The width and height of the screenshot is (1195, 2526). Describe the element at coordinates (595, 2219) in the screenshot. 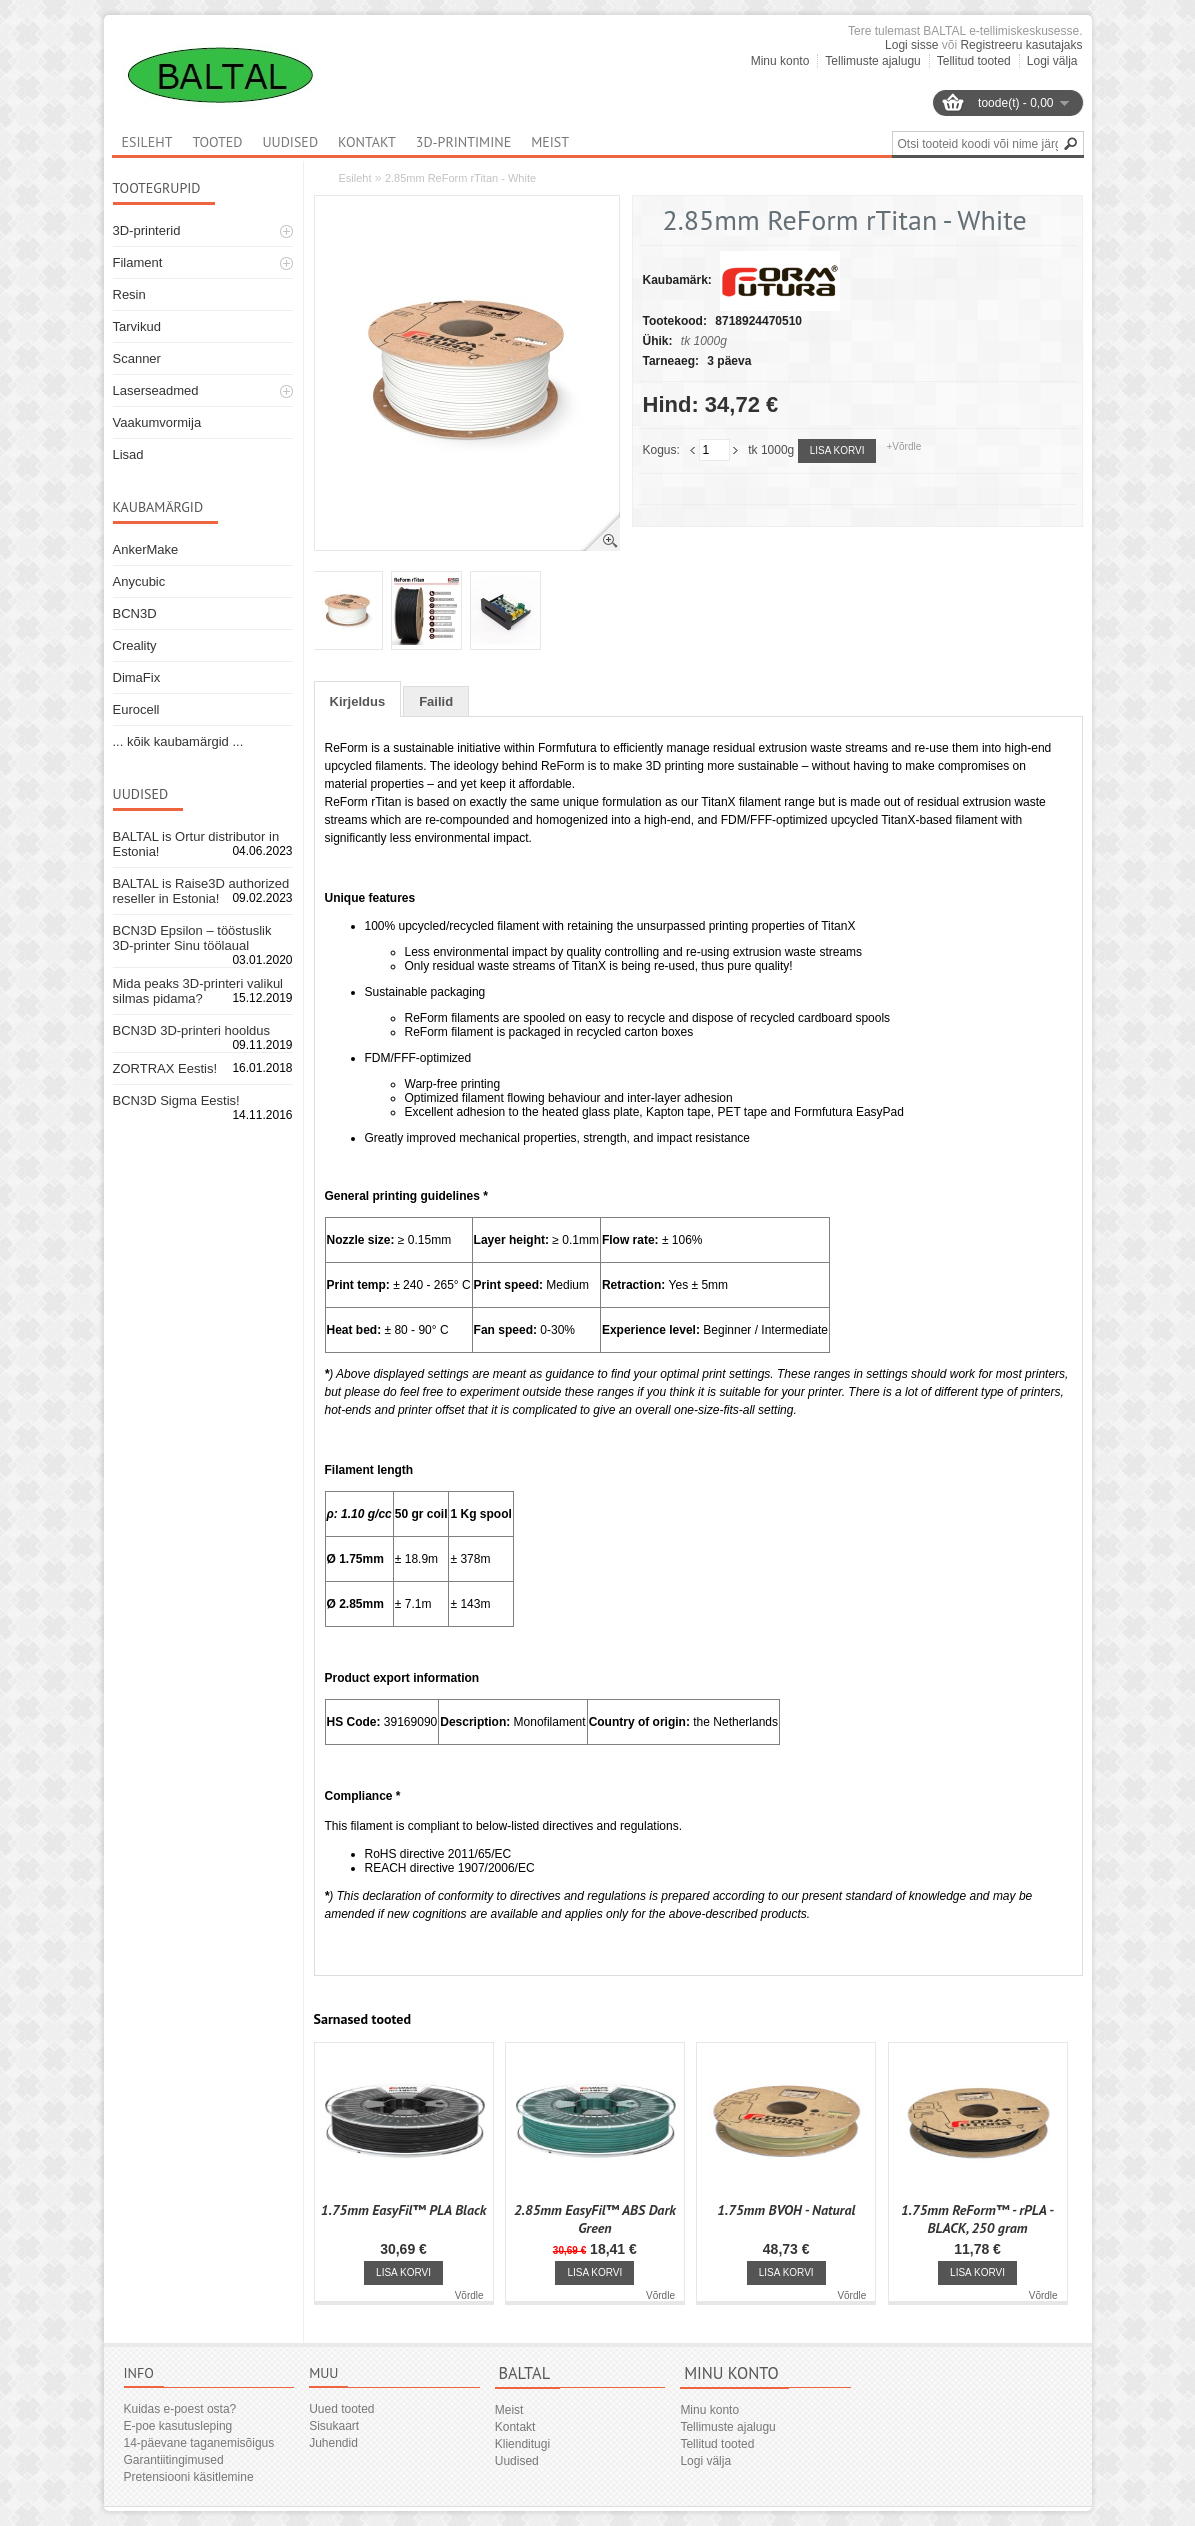

I see `2.85mm EasyFil™ ABS Dark Green` at that location.